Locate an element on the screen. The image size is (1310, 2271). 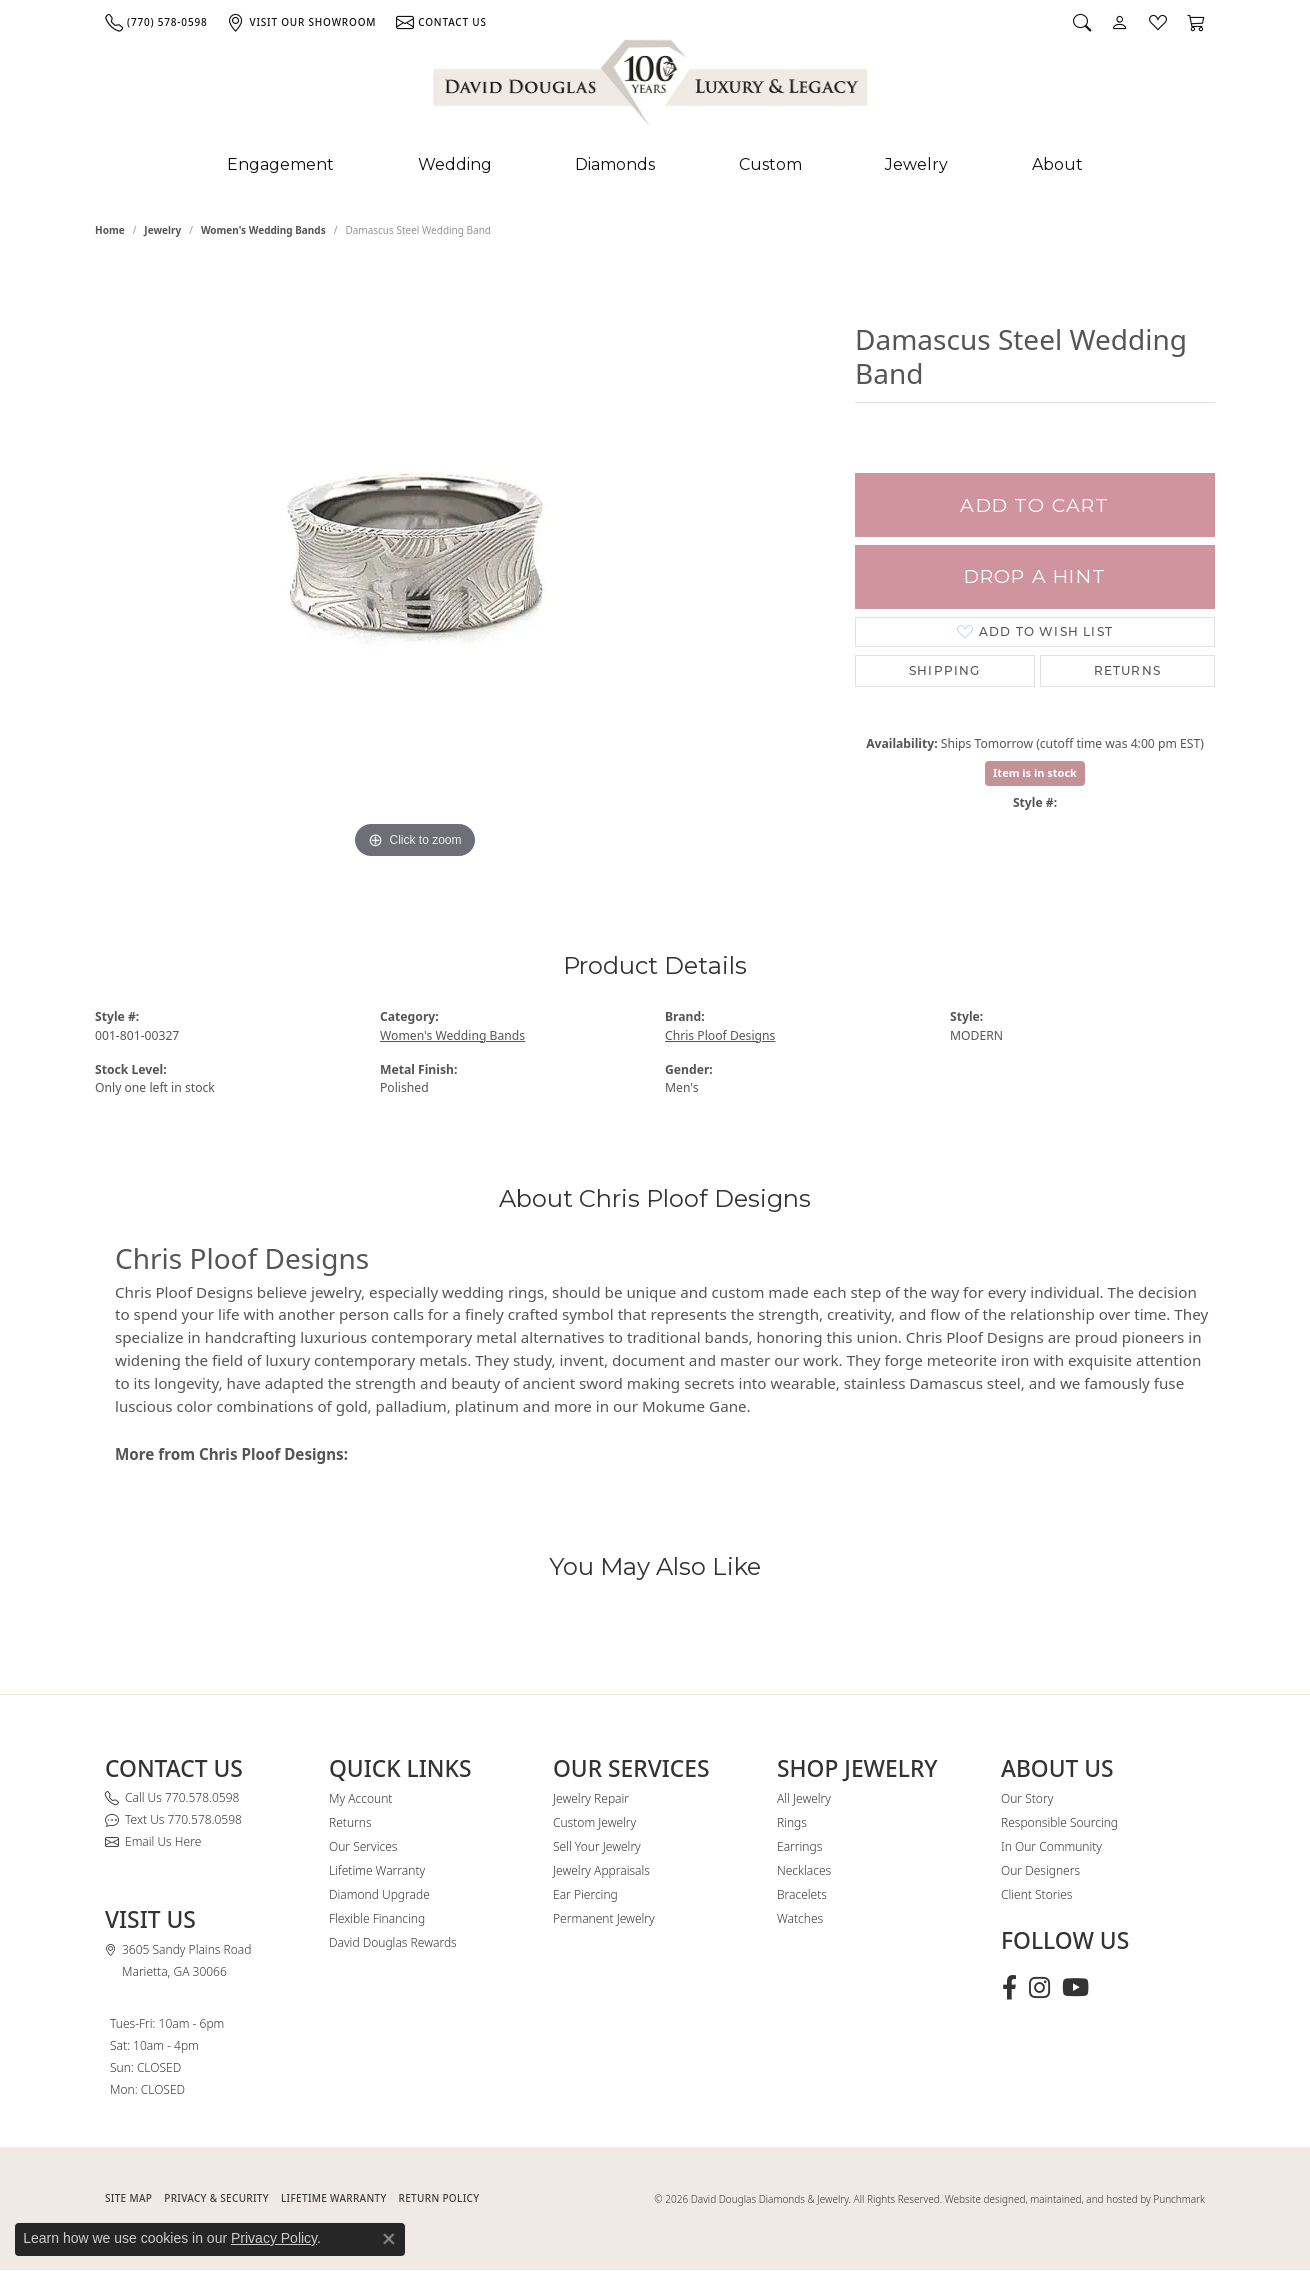
Watches is located at coordinates (800, 1918).